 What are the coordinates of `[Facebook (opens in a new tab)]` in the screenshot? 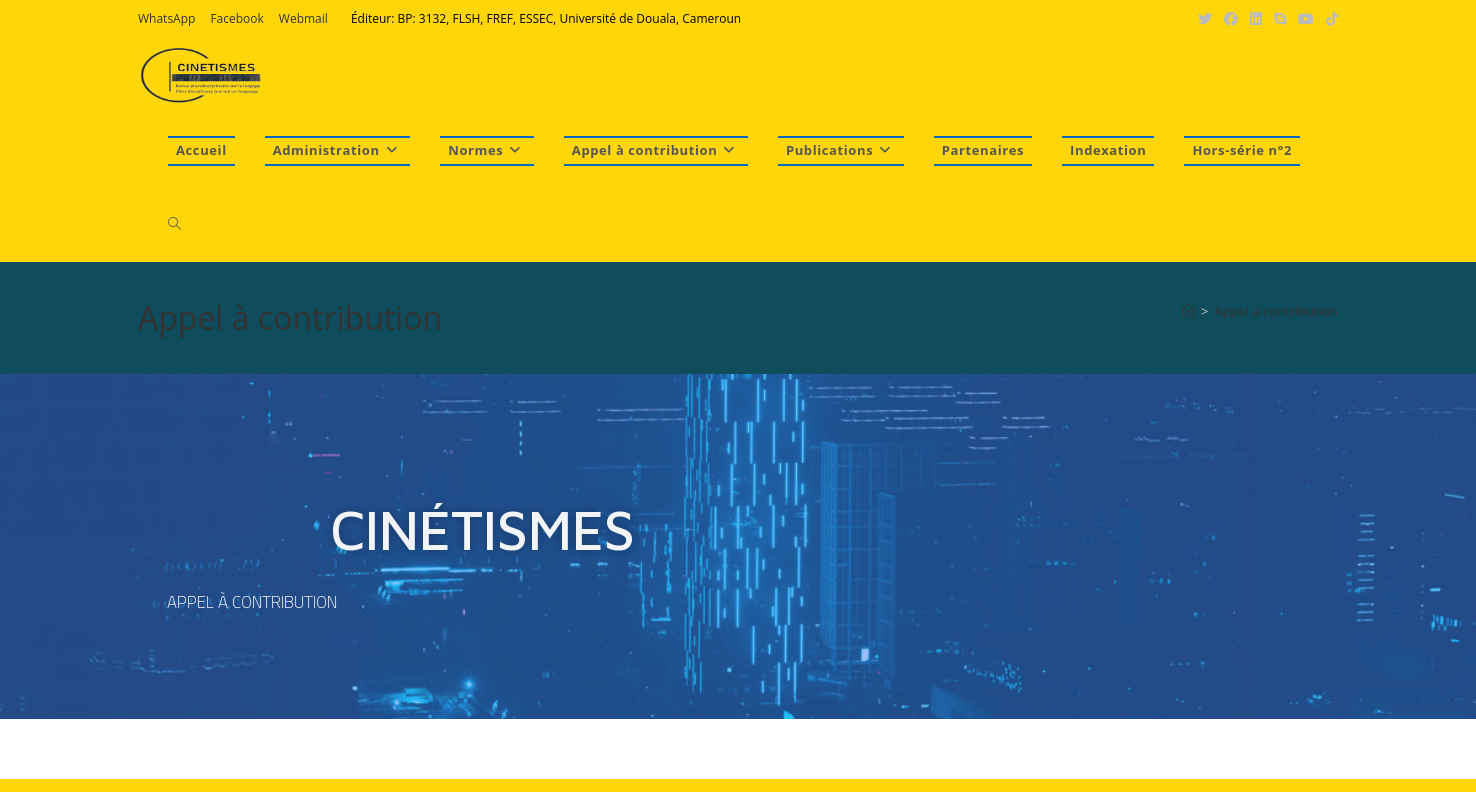 It's located at (1231, 19).